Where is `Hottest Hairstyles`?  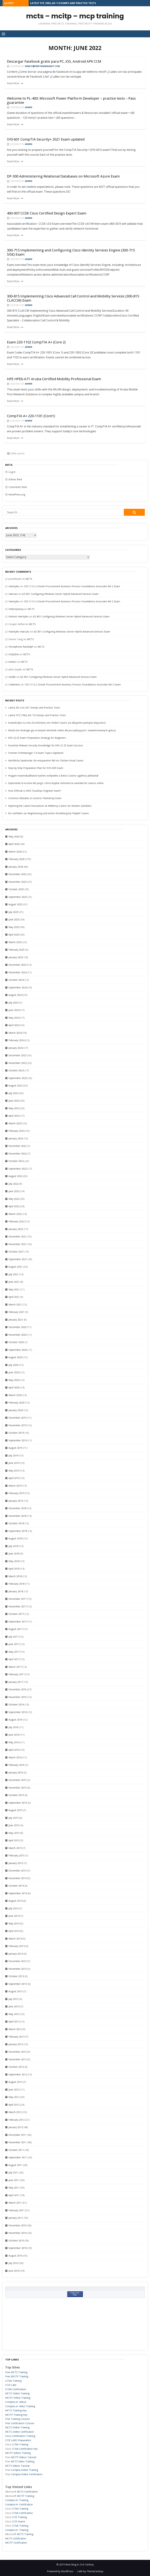
Hottest Hairstyles is located at coordinates (18, 616).